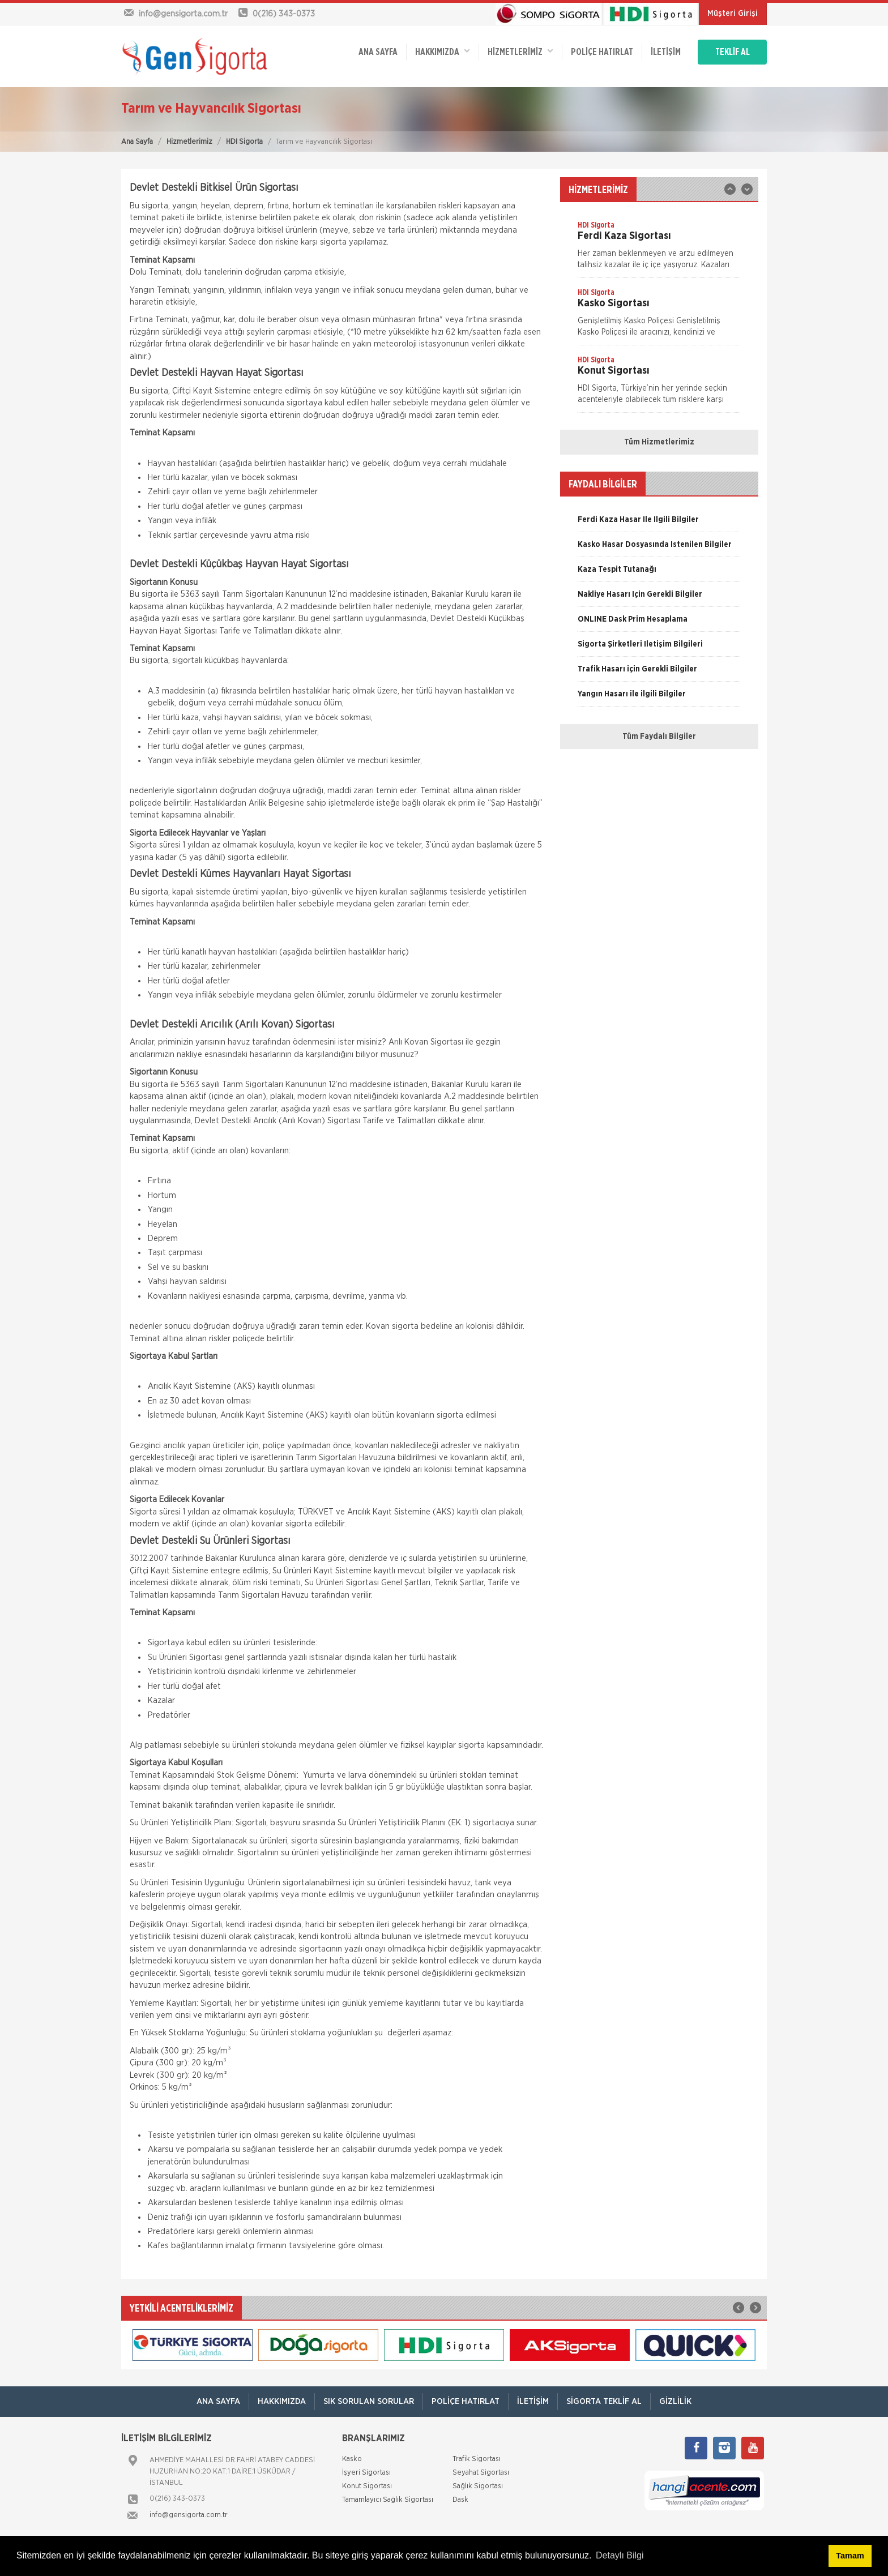  Describe the element at coordinates (666, 52) in the screenshot. I see `İletişim` at that location.